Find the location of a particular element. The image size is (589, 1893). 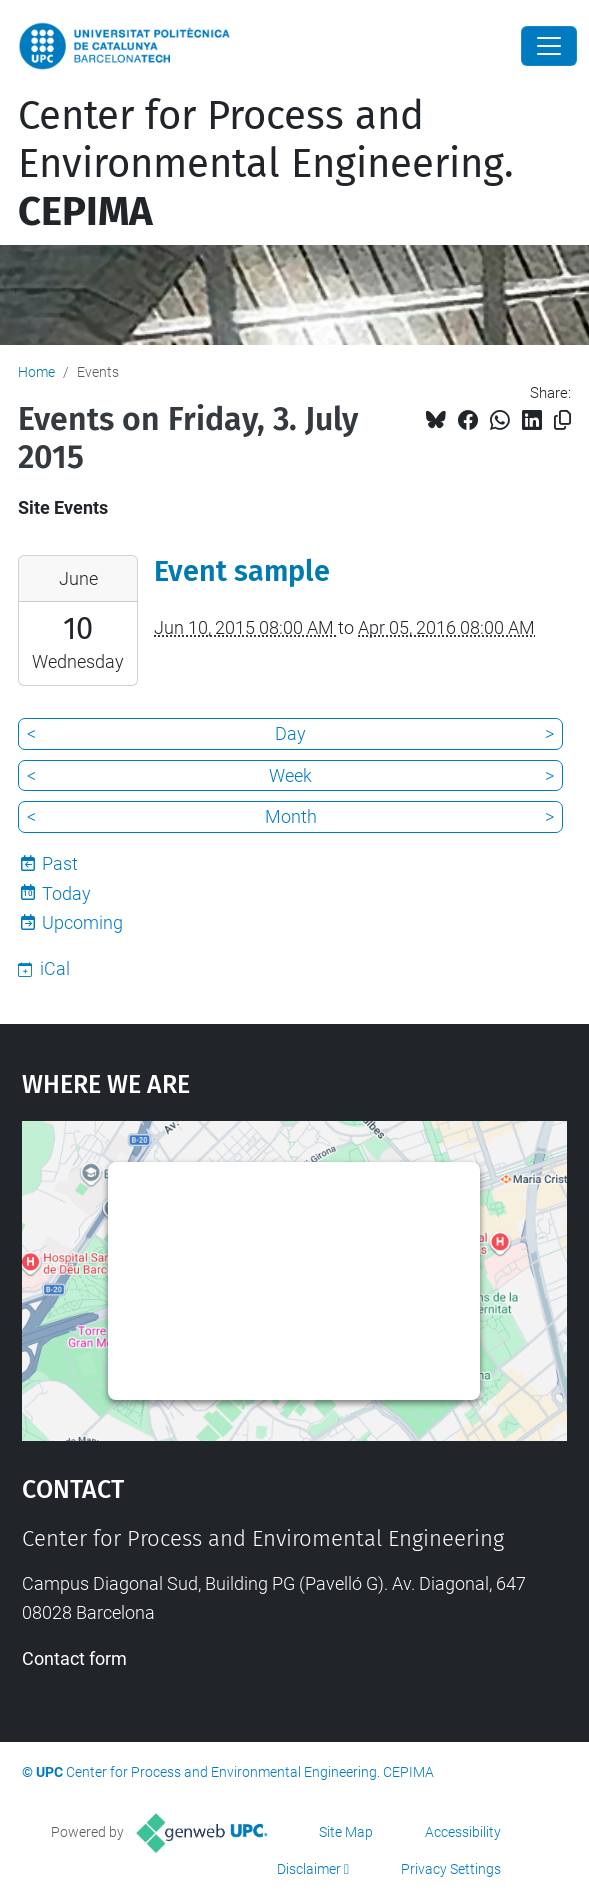

Day is located at coordinates (290, 733).